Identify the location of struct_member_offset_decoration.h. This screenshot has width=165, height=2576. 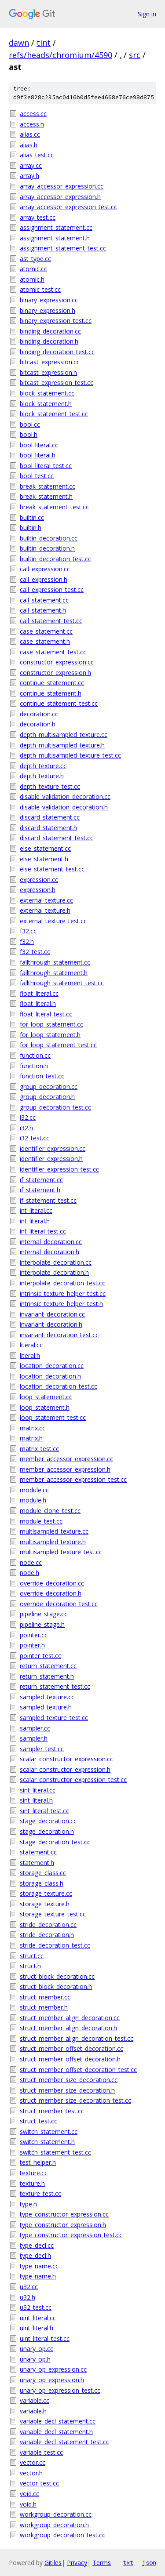
(70, 2059).